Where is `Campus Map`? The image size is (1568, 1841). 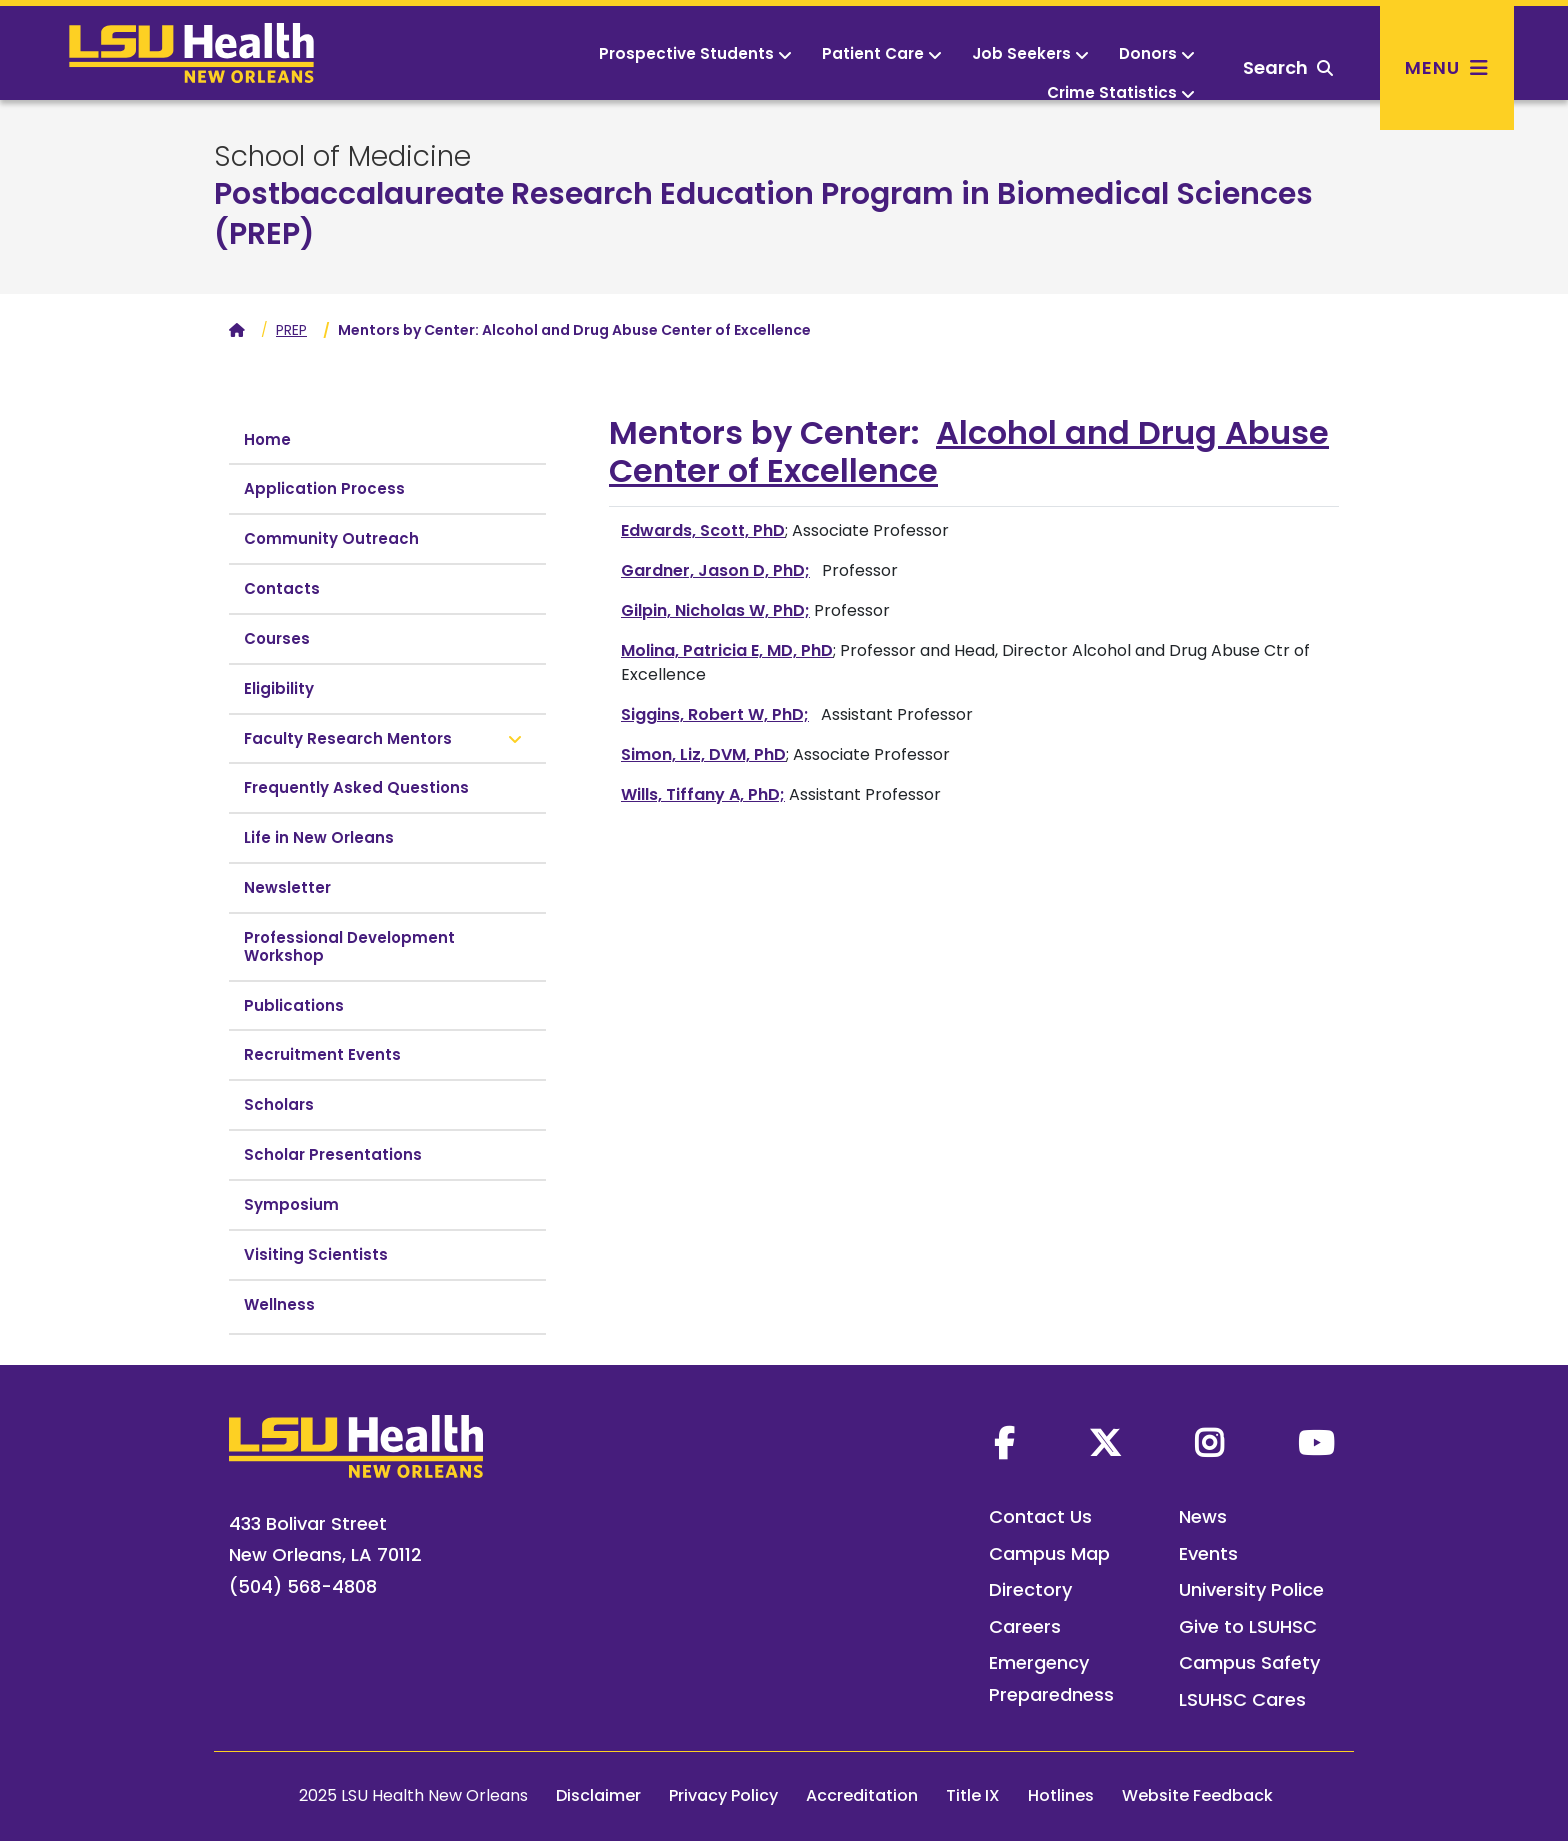 Campus Map is located at coordinates (1049, 1553).